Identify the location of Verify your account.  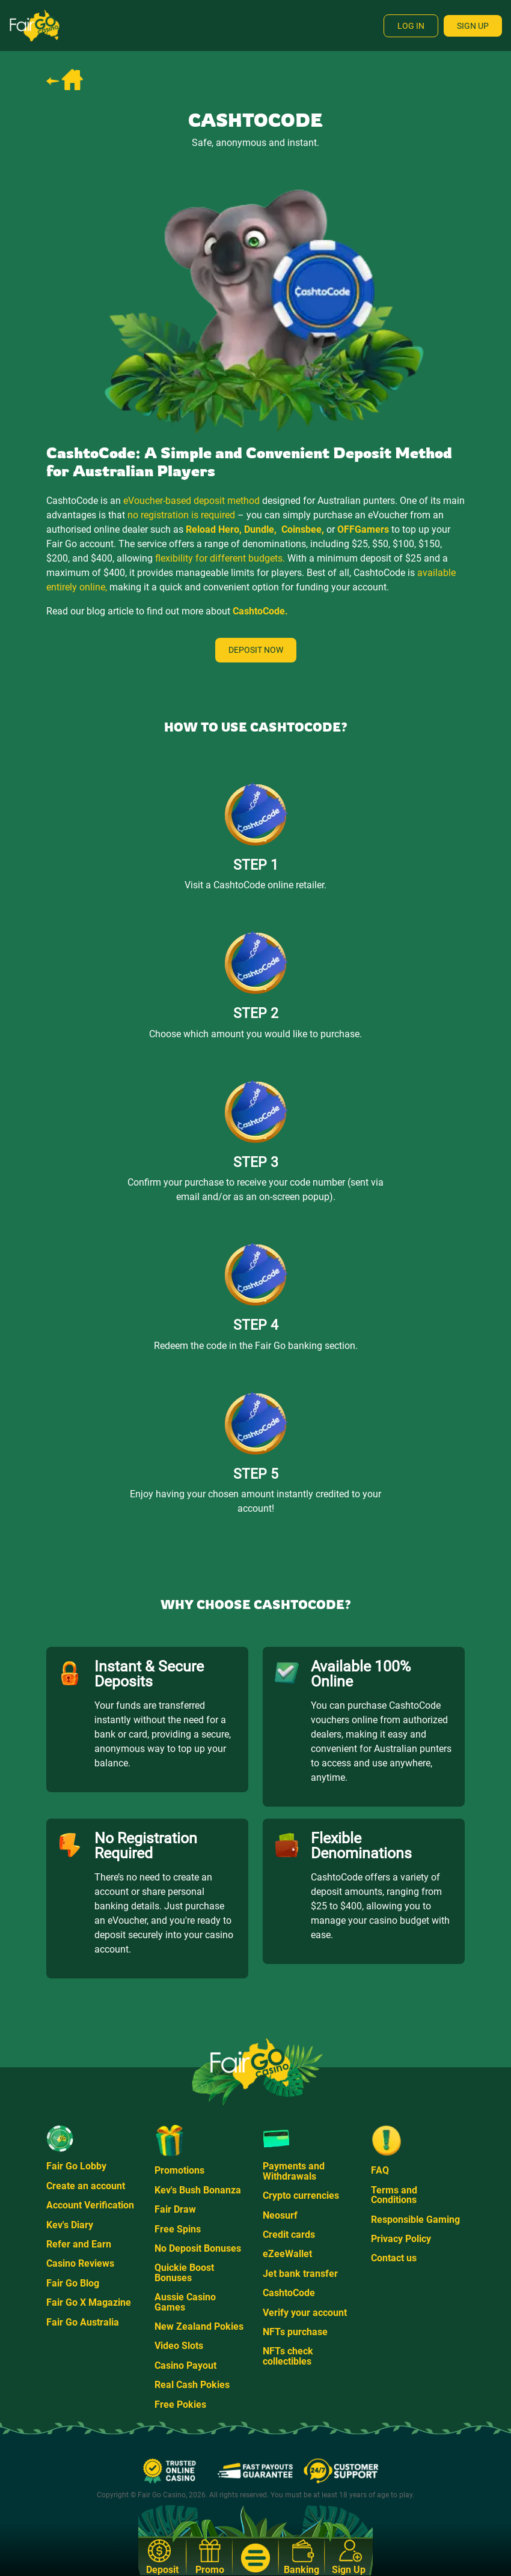
(305, 2312).